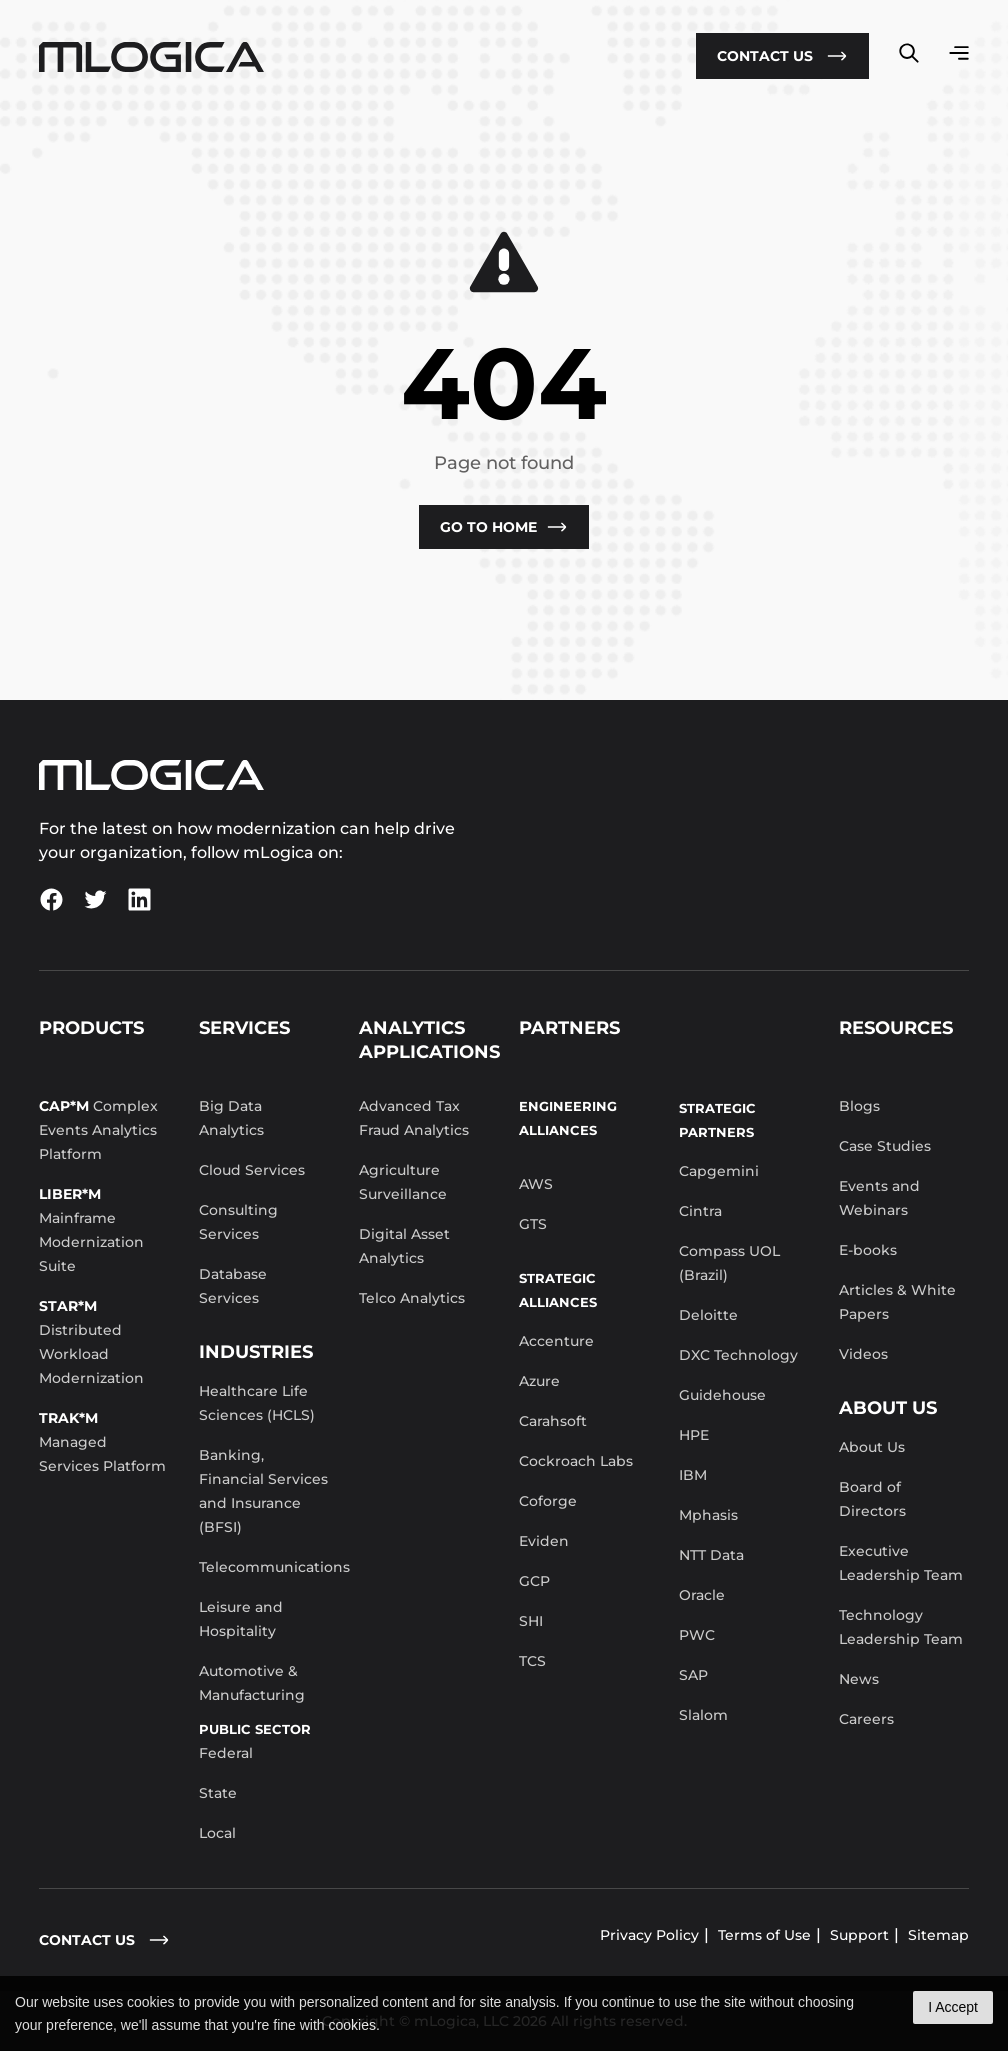 Image resolution: width=1008 pixels, height=2051 pixels. I want to click on GTS, so click(533, 1224).